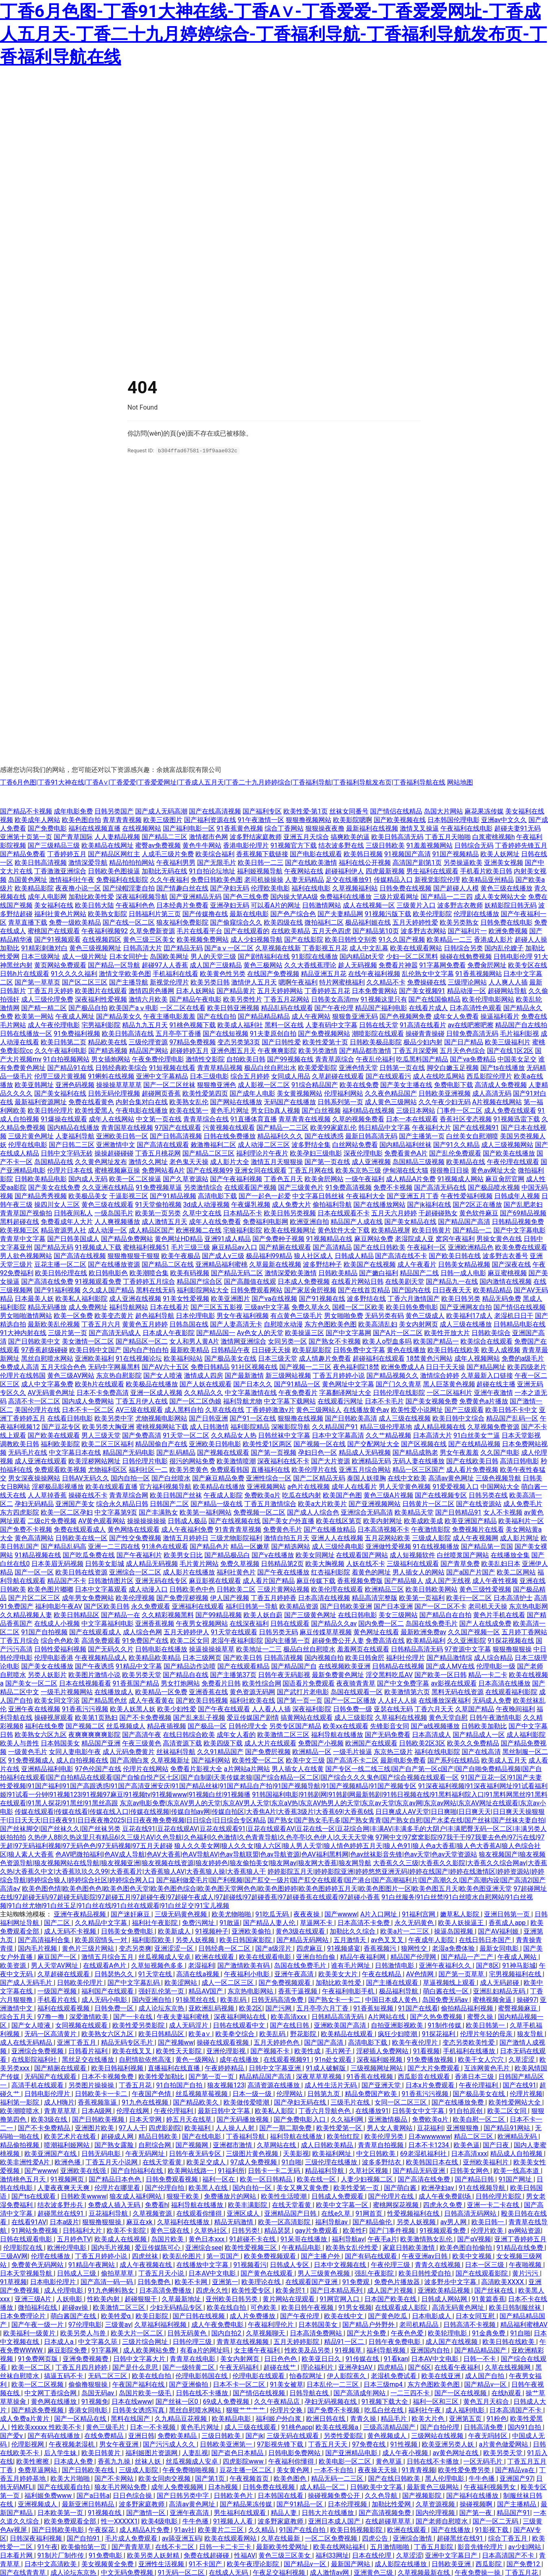 The image size is (548, 2576). What do you see at coordinates (337, 2290) in the screenshot?
I see `国产日本精品系列` at bounding box center [337, 2290].